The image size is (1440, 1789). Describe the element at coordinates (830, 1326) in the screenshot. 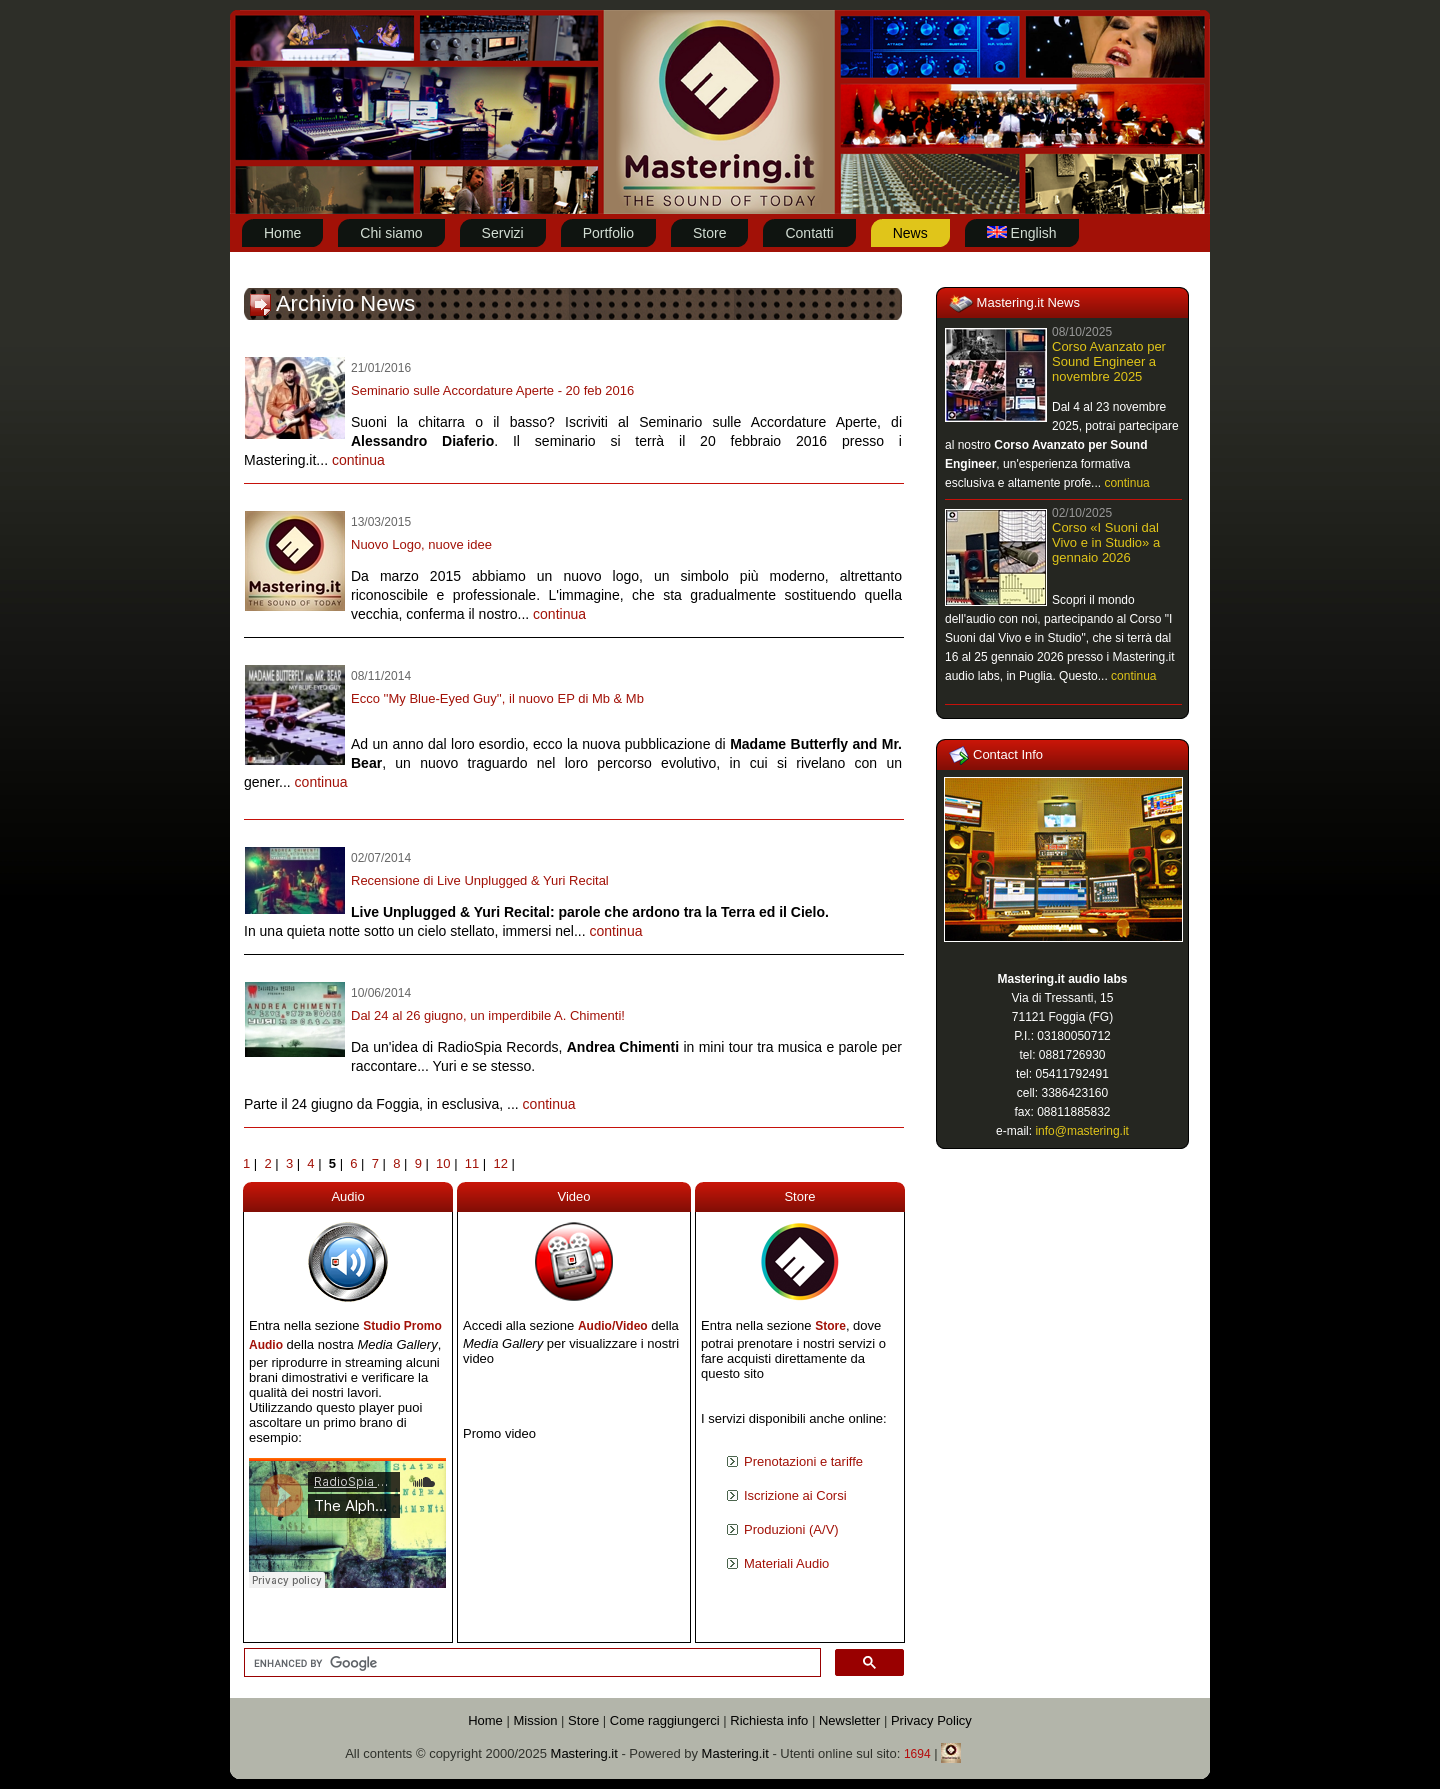

I see `Store` at that location.